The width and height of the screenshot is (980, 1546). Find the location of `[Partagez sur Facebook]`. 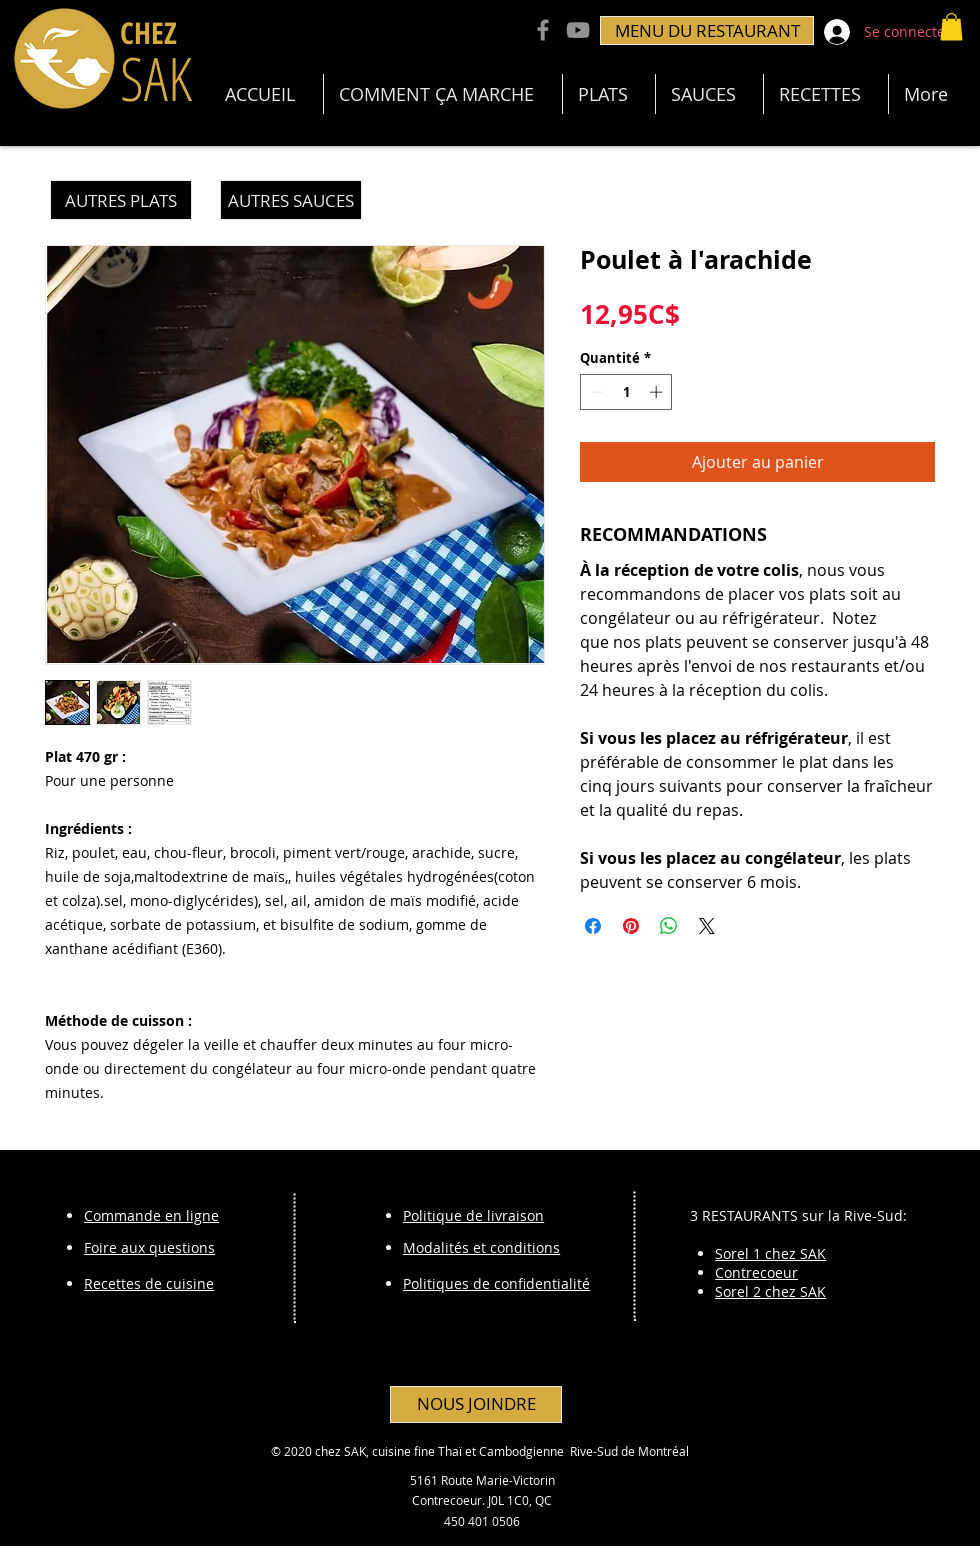

[Partagez sur Facebook] is located at coordinates (593, 926).